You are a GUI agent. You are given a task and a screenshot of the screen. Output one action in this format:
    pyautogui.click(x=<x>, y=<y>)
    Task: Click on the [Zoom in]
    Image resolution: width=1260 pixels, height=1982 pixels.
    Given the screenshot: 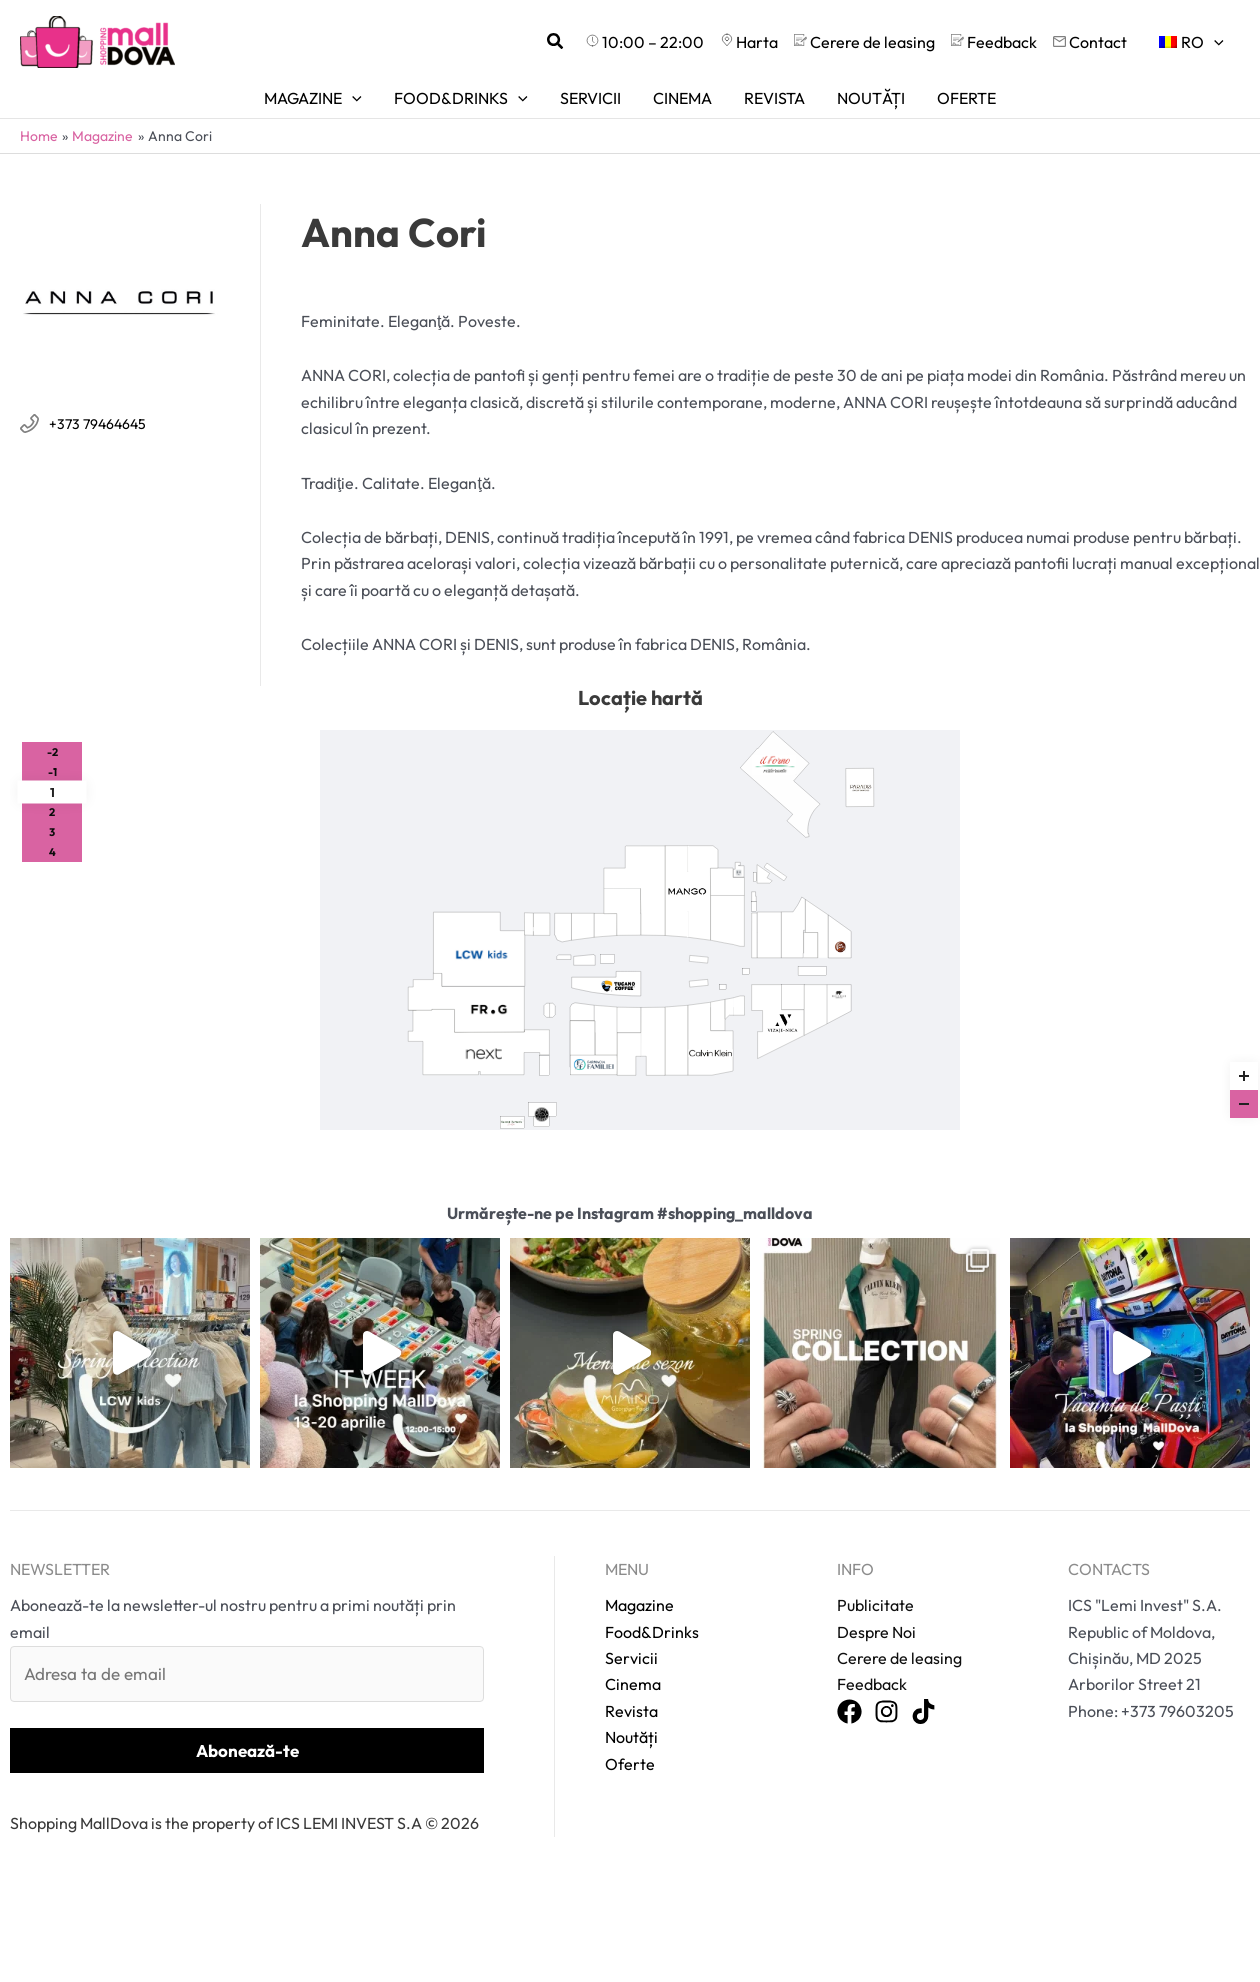 What is the action you would take?
    pyautogui.click(x=1244, y=1076)
    